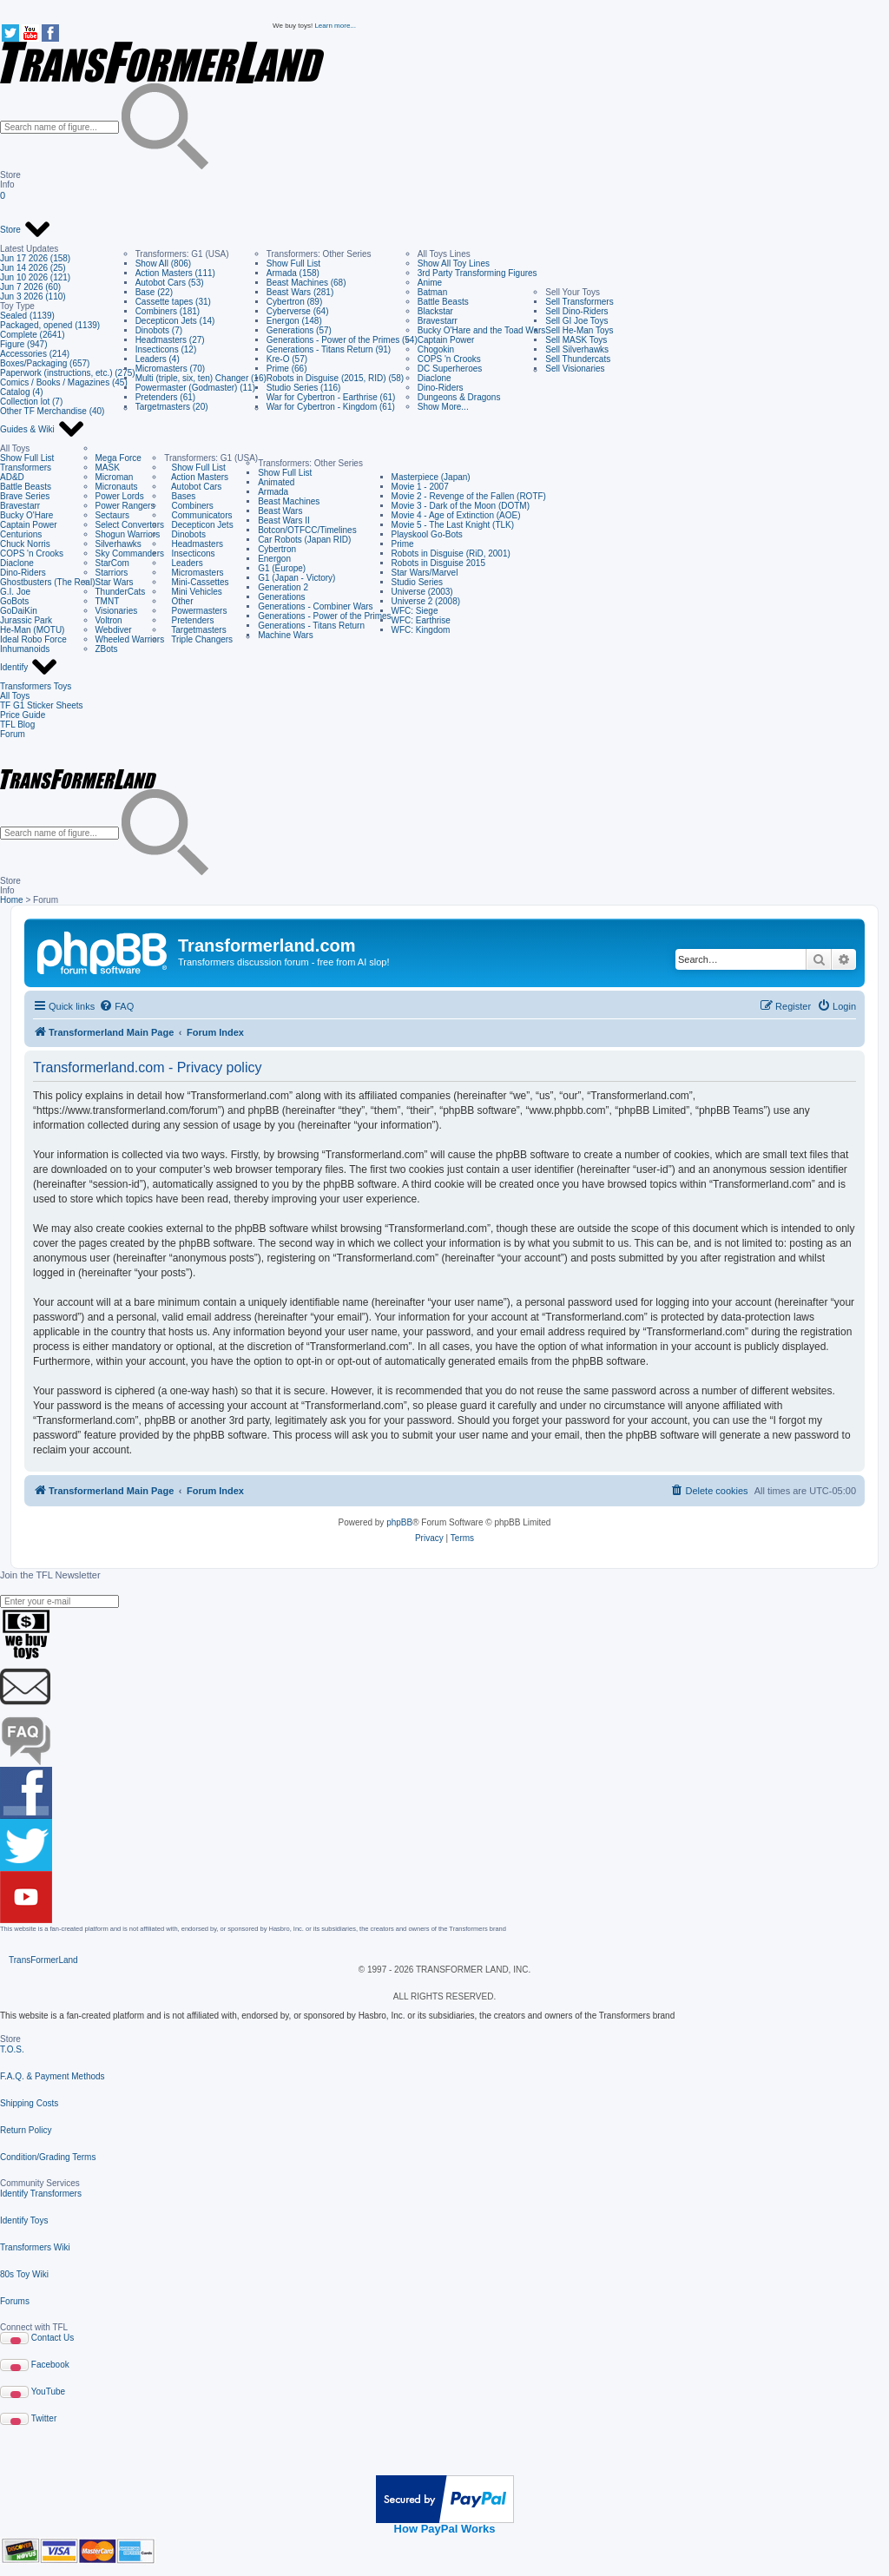 Image resolution: width=889 pixels, height=2576 pixels. What do you see at coordinates (577, 349) in the screenshot?
I see `Sell Silverhawks` at bounding box center [577, 349].